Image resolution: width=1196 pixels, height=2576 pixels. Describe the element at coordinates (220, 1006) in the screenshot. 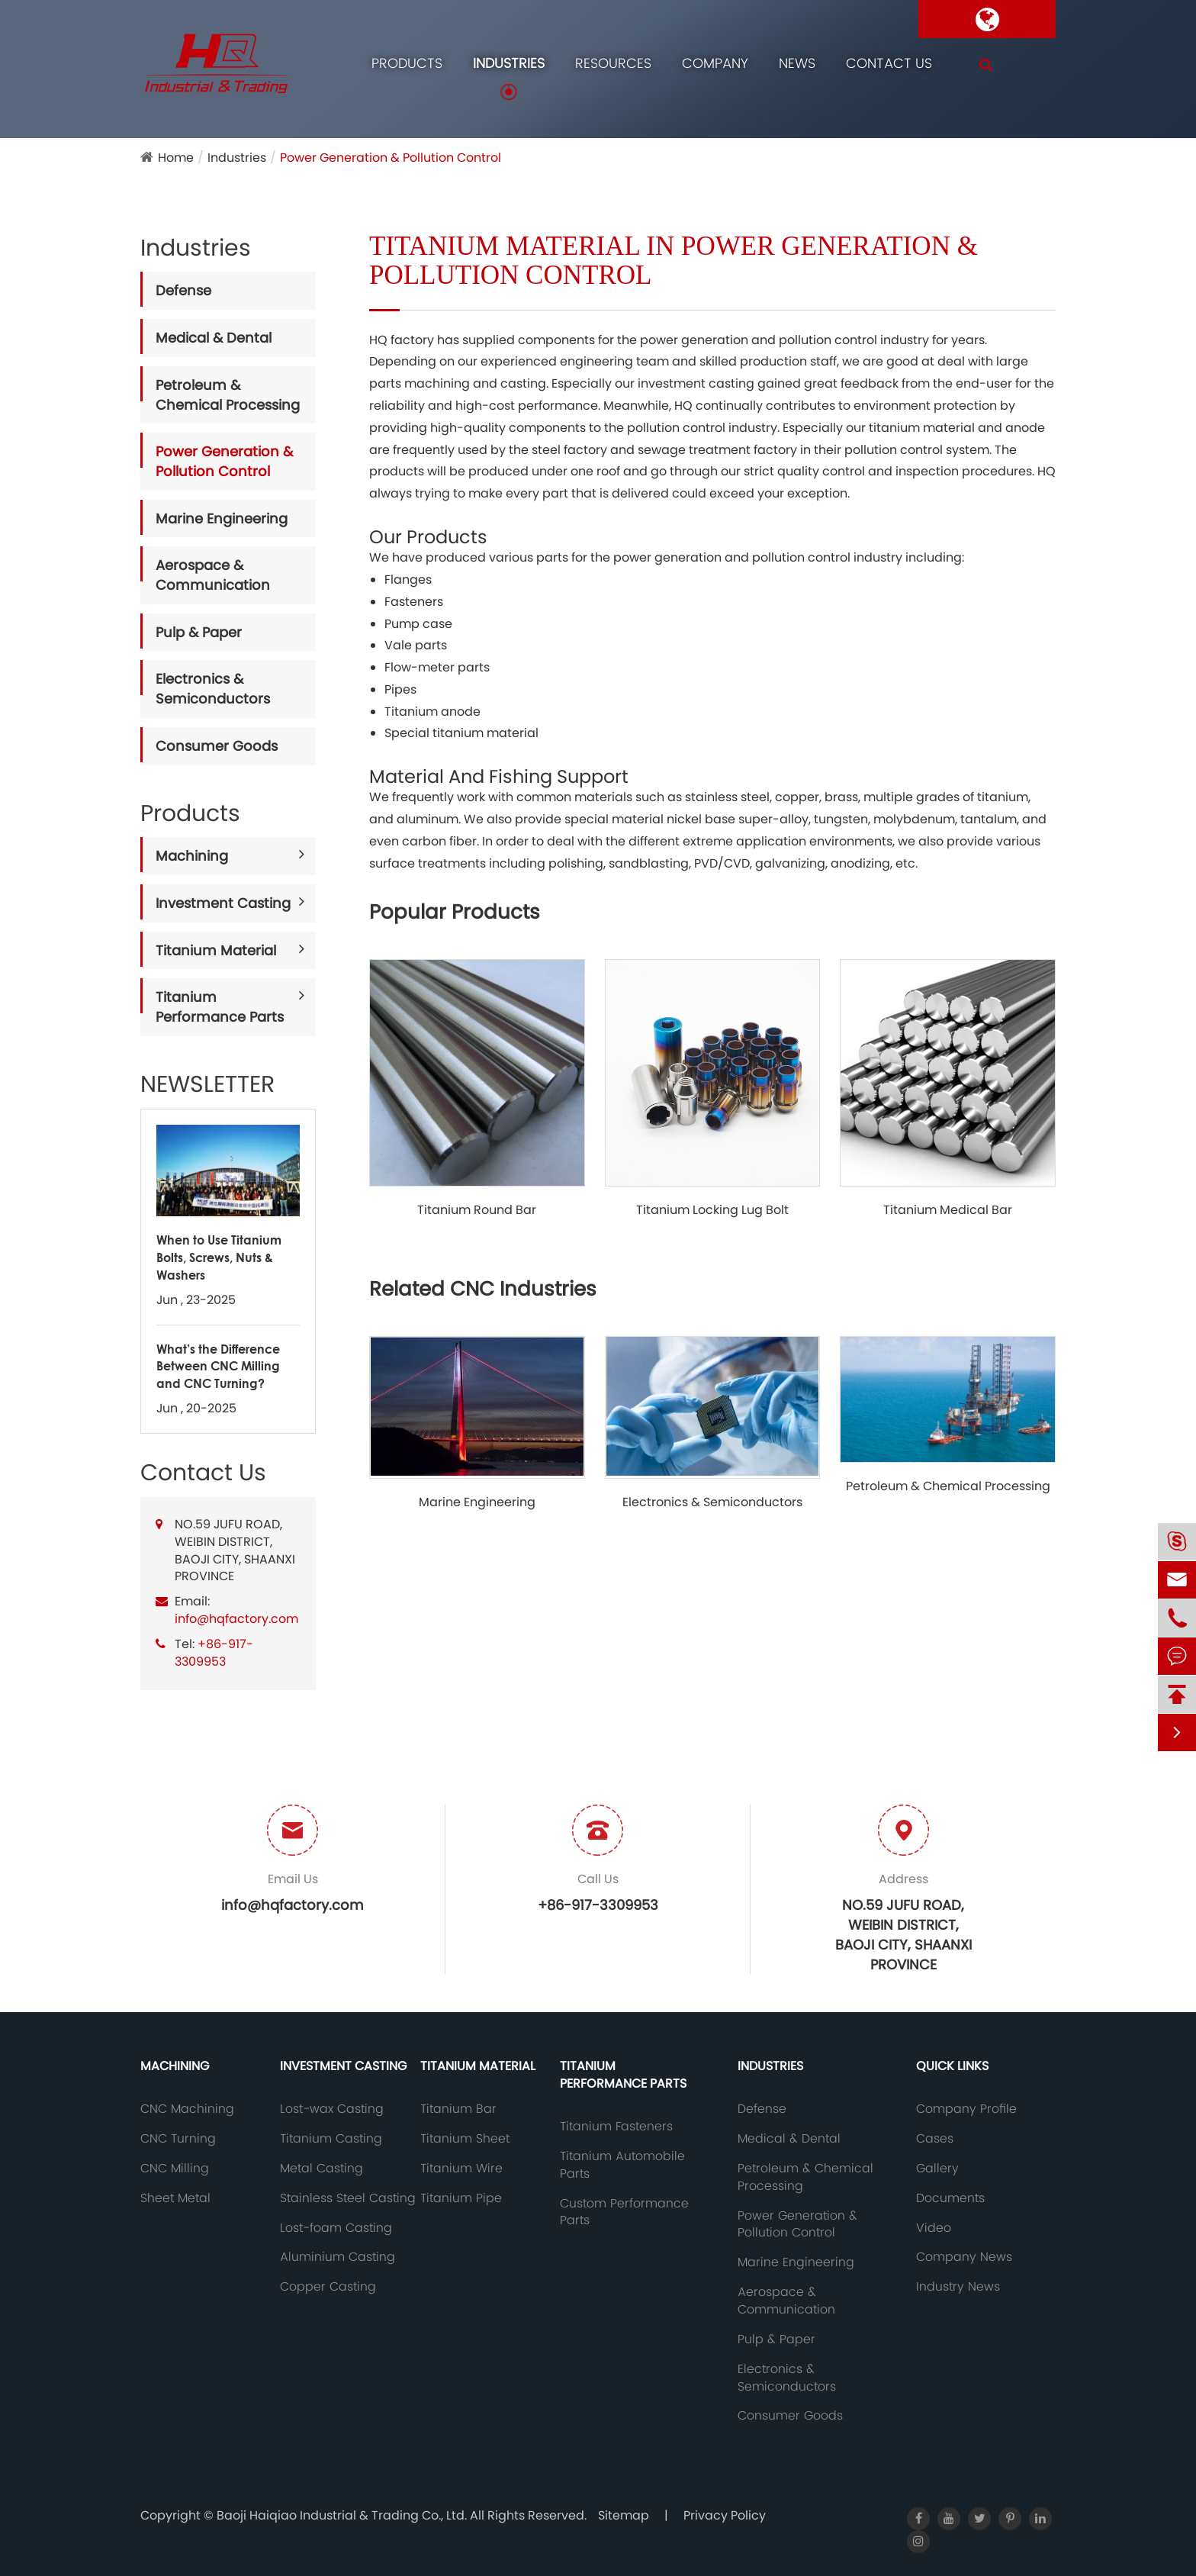

I see `Titanium Performance Parts` at that location.